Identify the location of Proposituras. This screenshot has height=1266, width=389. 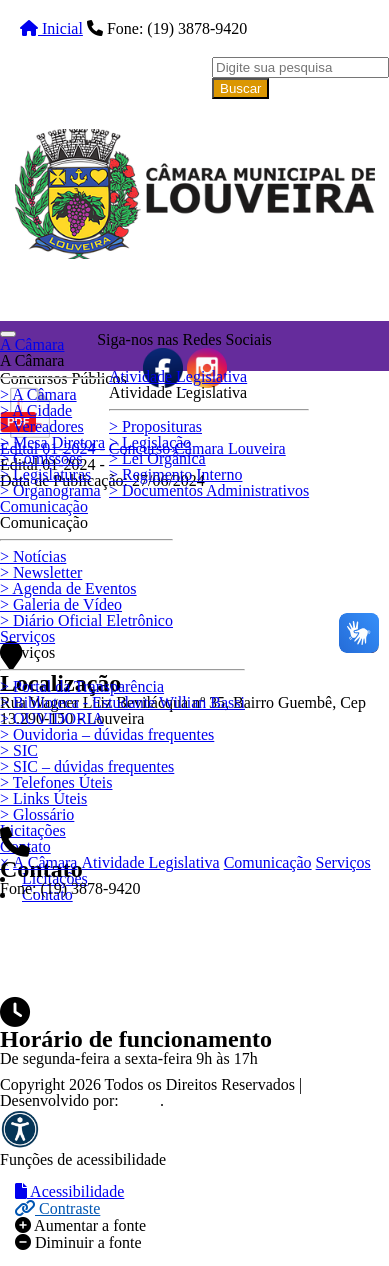
(155, 426).